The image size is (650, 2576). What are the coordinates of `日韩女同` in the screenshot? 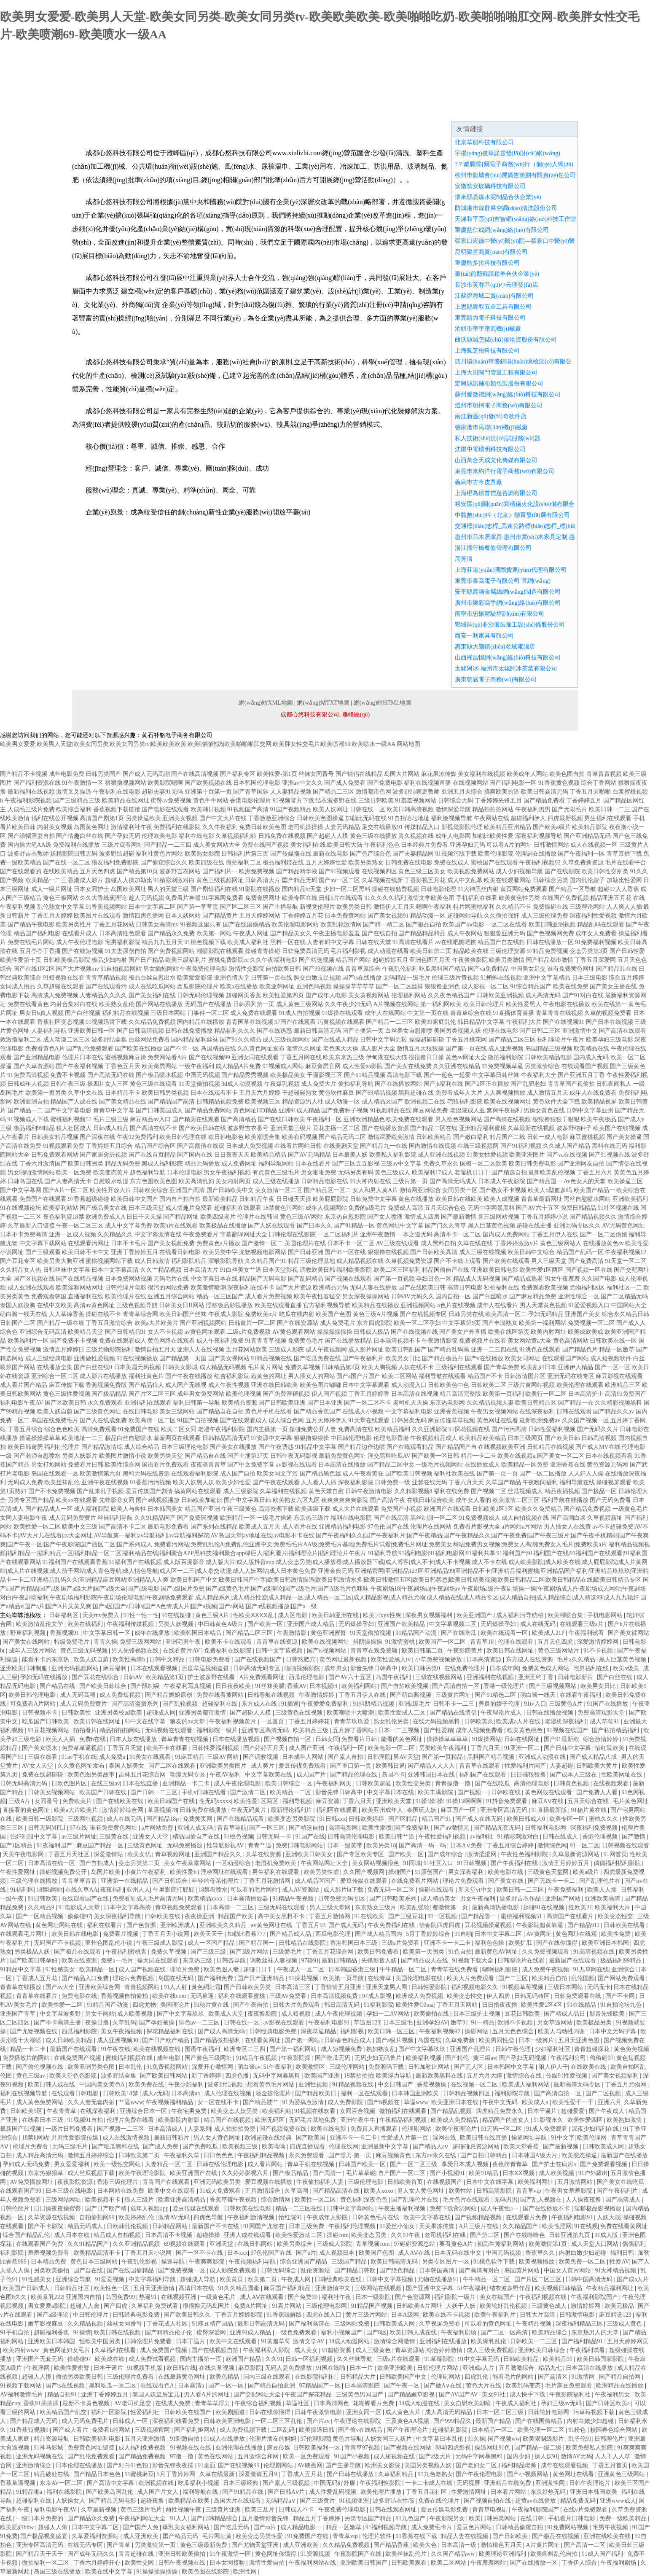 It's located at (327, 1739).